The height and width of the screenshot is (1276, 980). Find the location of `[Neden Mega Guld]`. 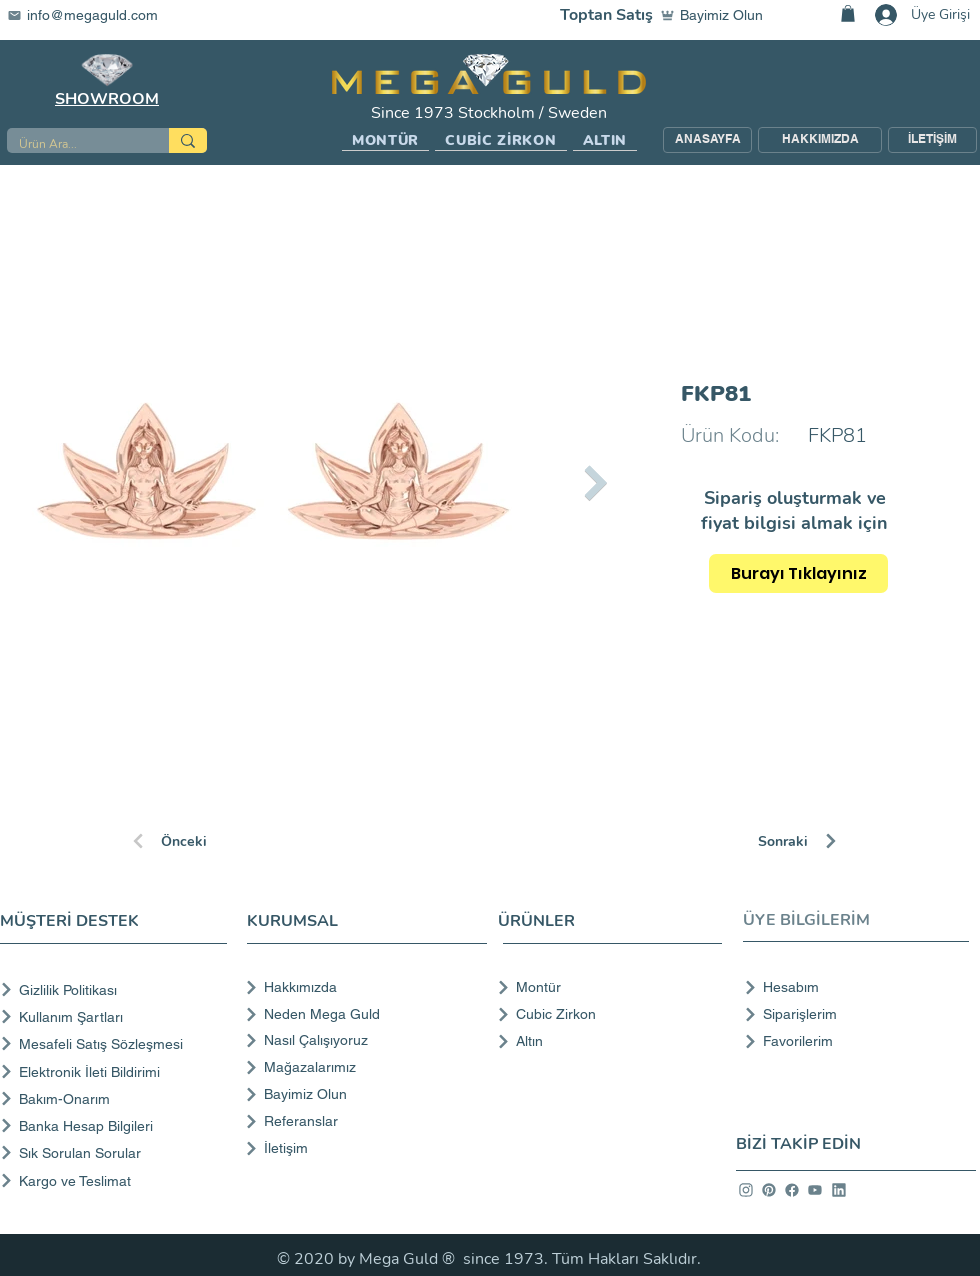

[Neden Mega Guld] is located at coordinates (364, 1014).